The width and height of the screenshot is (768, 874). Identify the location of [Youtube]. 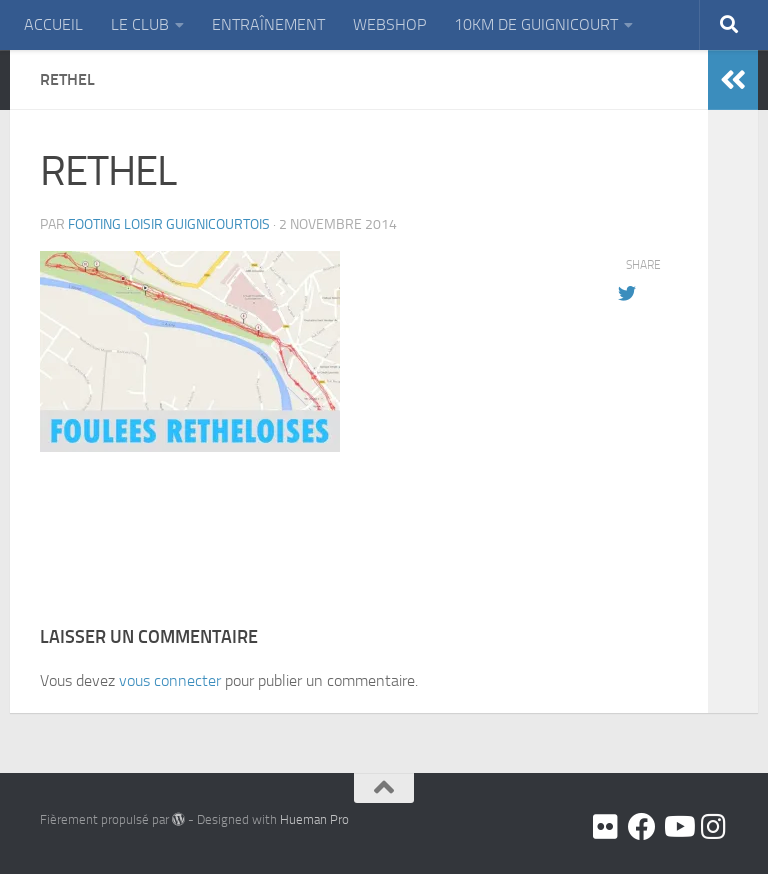
(678, 827).